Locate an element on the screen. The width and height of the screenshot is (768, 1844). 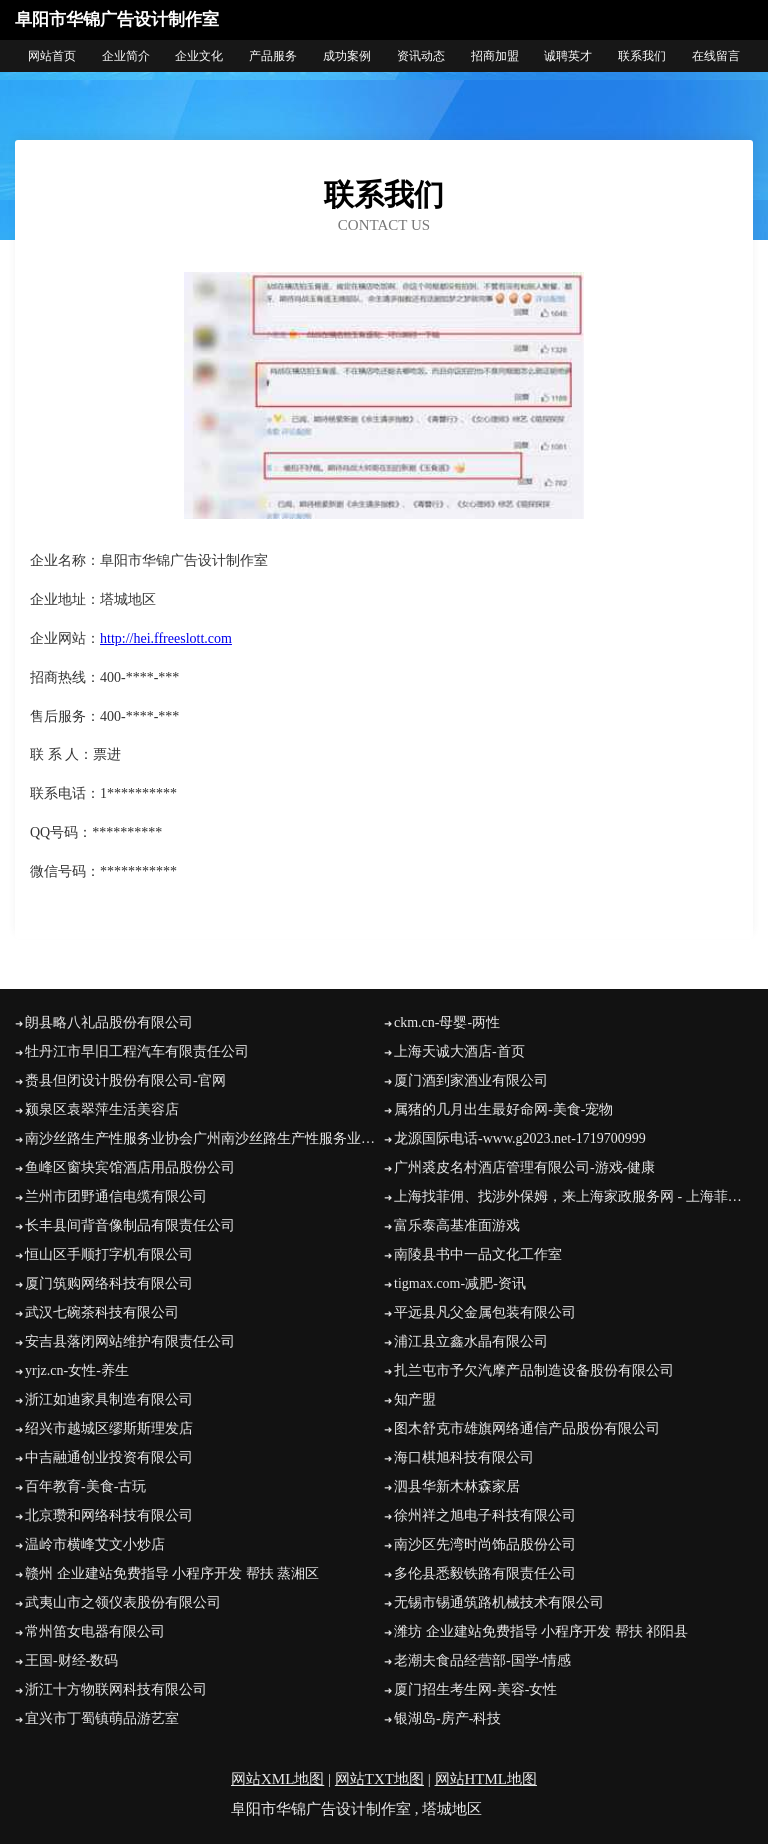
颍泉区袁翠萍生活美容店 is located at coordinates (102, 1109).